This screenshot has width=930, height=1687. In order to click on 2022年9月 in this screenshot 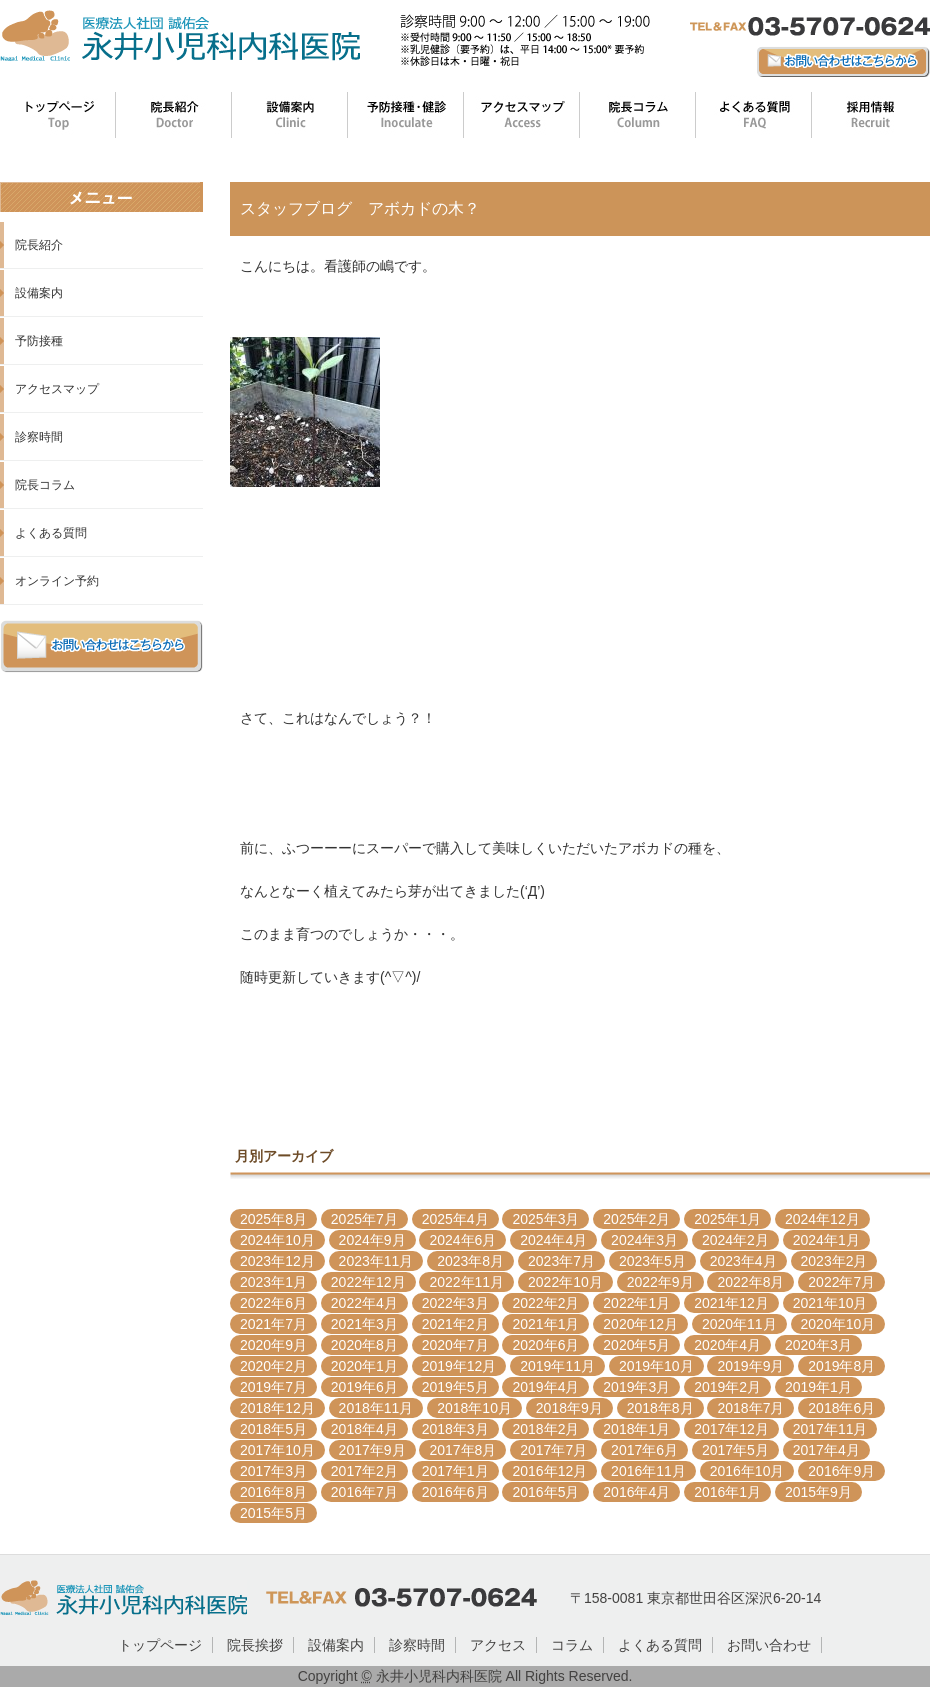, I will do `click(660, 1282)`.